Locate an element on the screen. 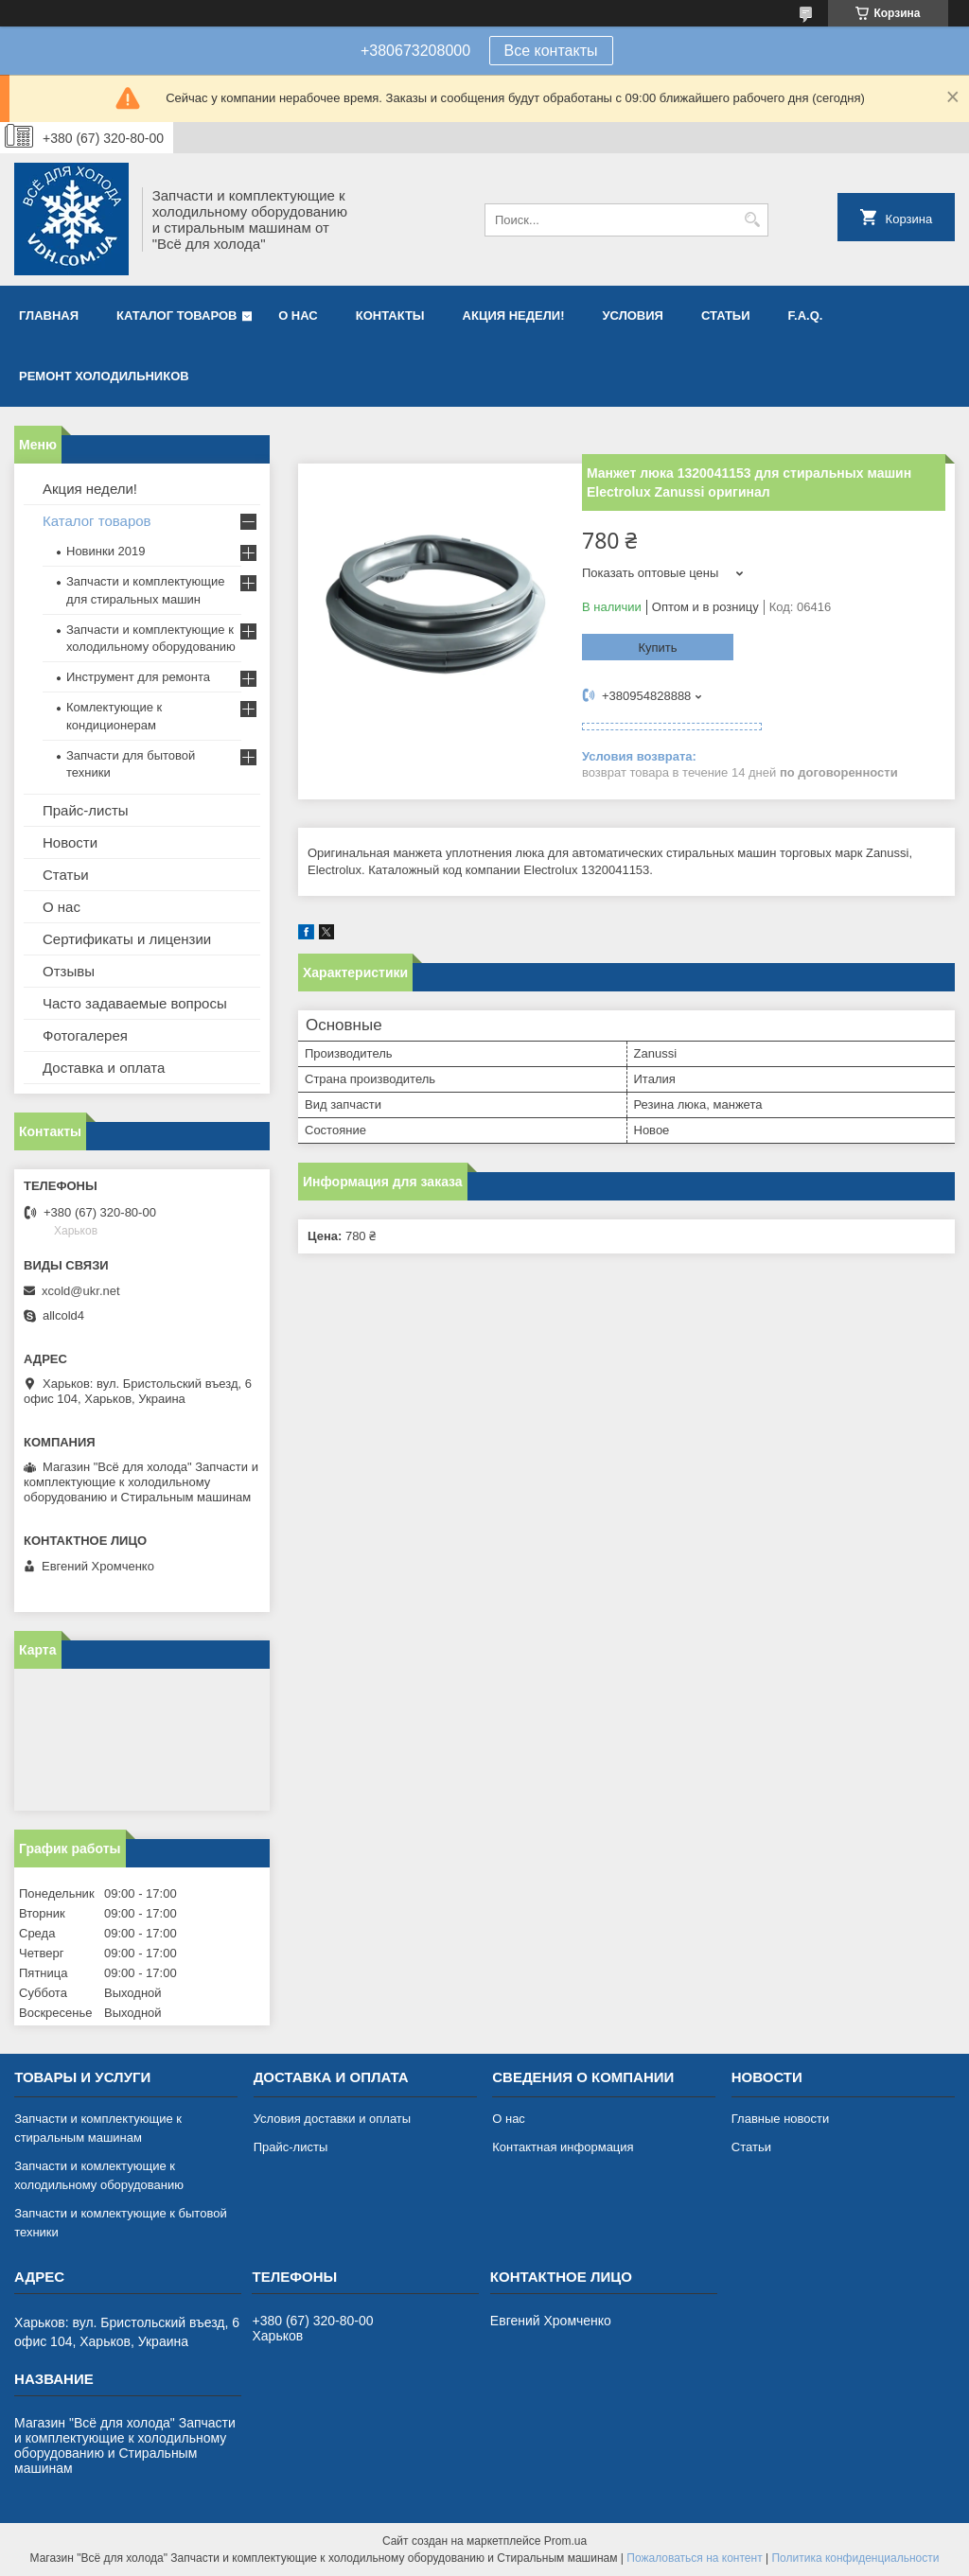 This screenshot has height=2576, width=969. О нас is located at coordinates (298, 315).